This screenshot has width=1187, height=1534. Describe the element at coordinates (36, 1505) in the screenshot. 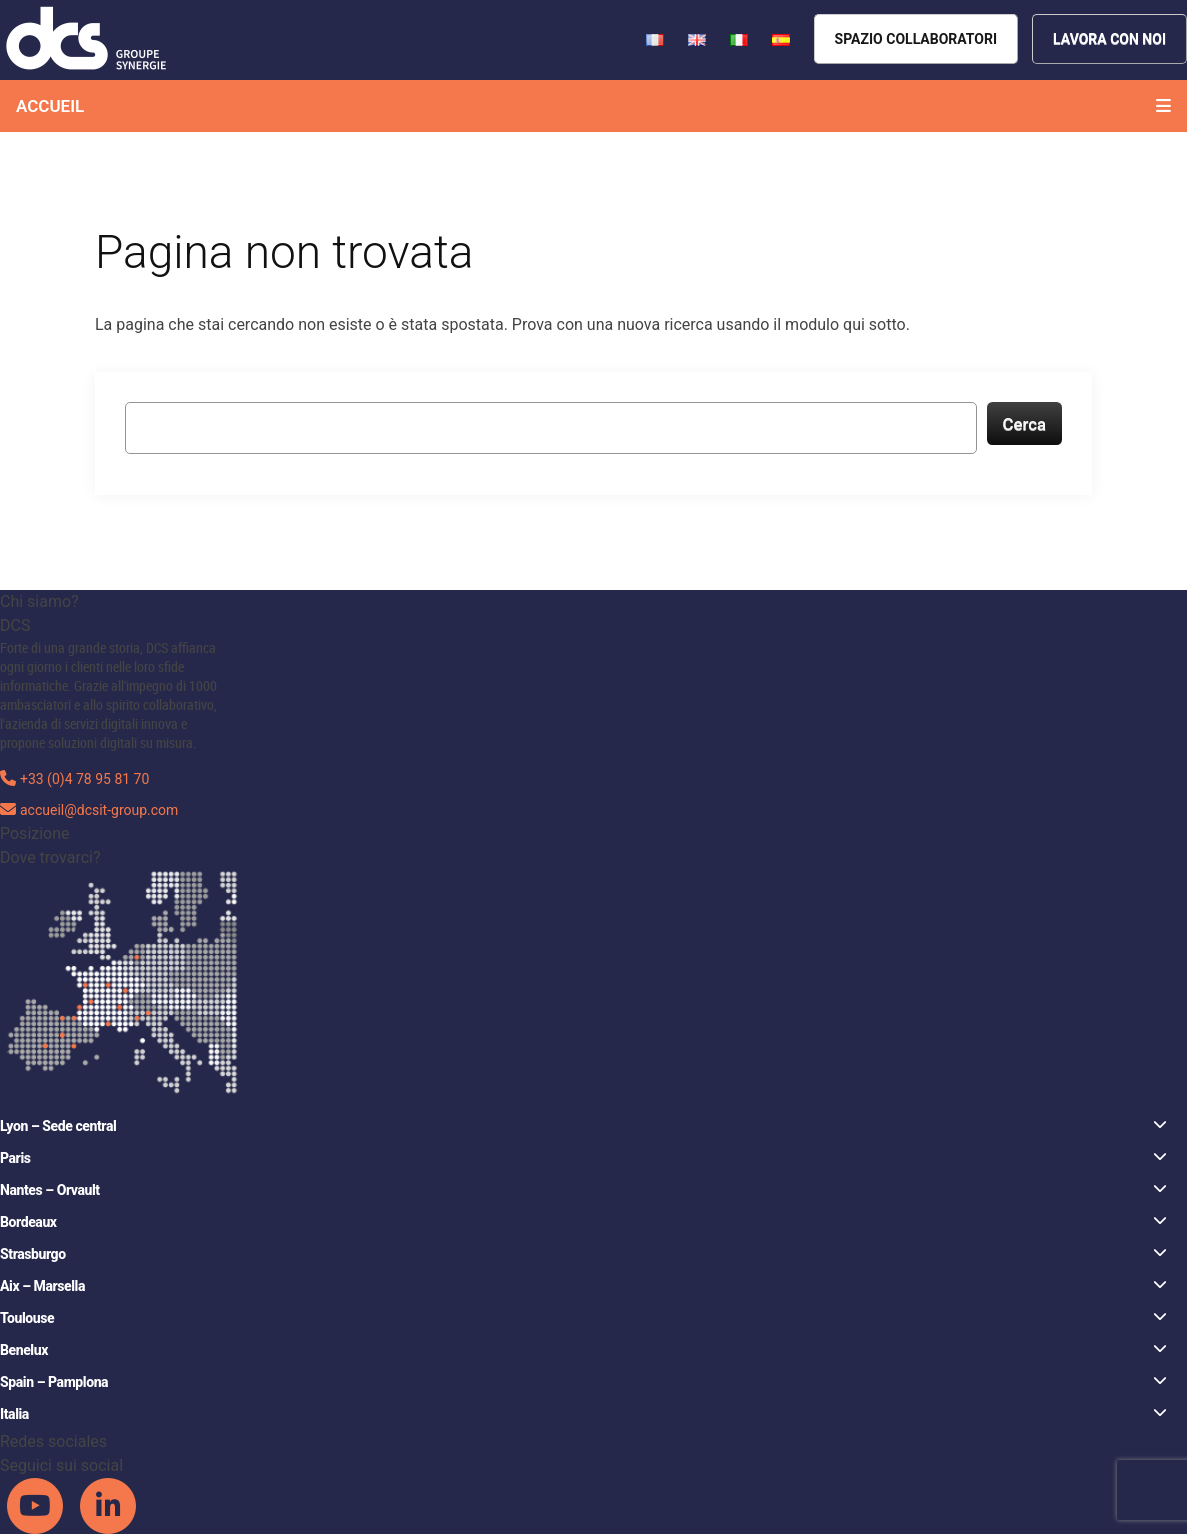

I see `[DCS Youtube channel]` at that location.